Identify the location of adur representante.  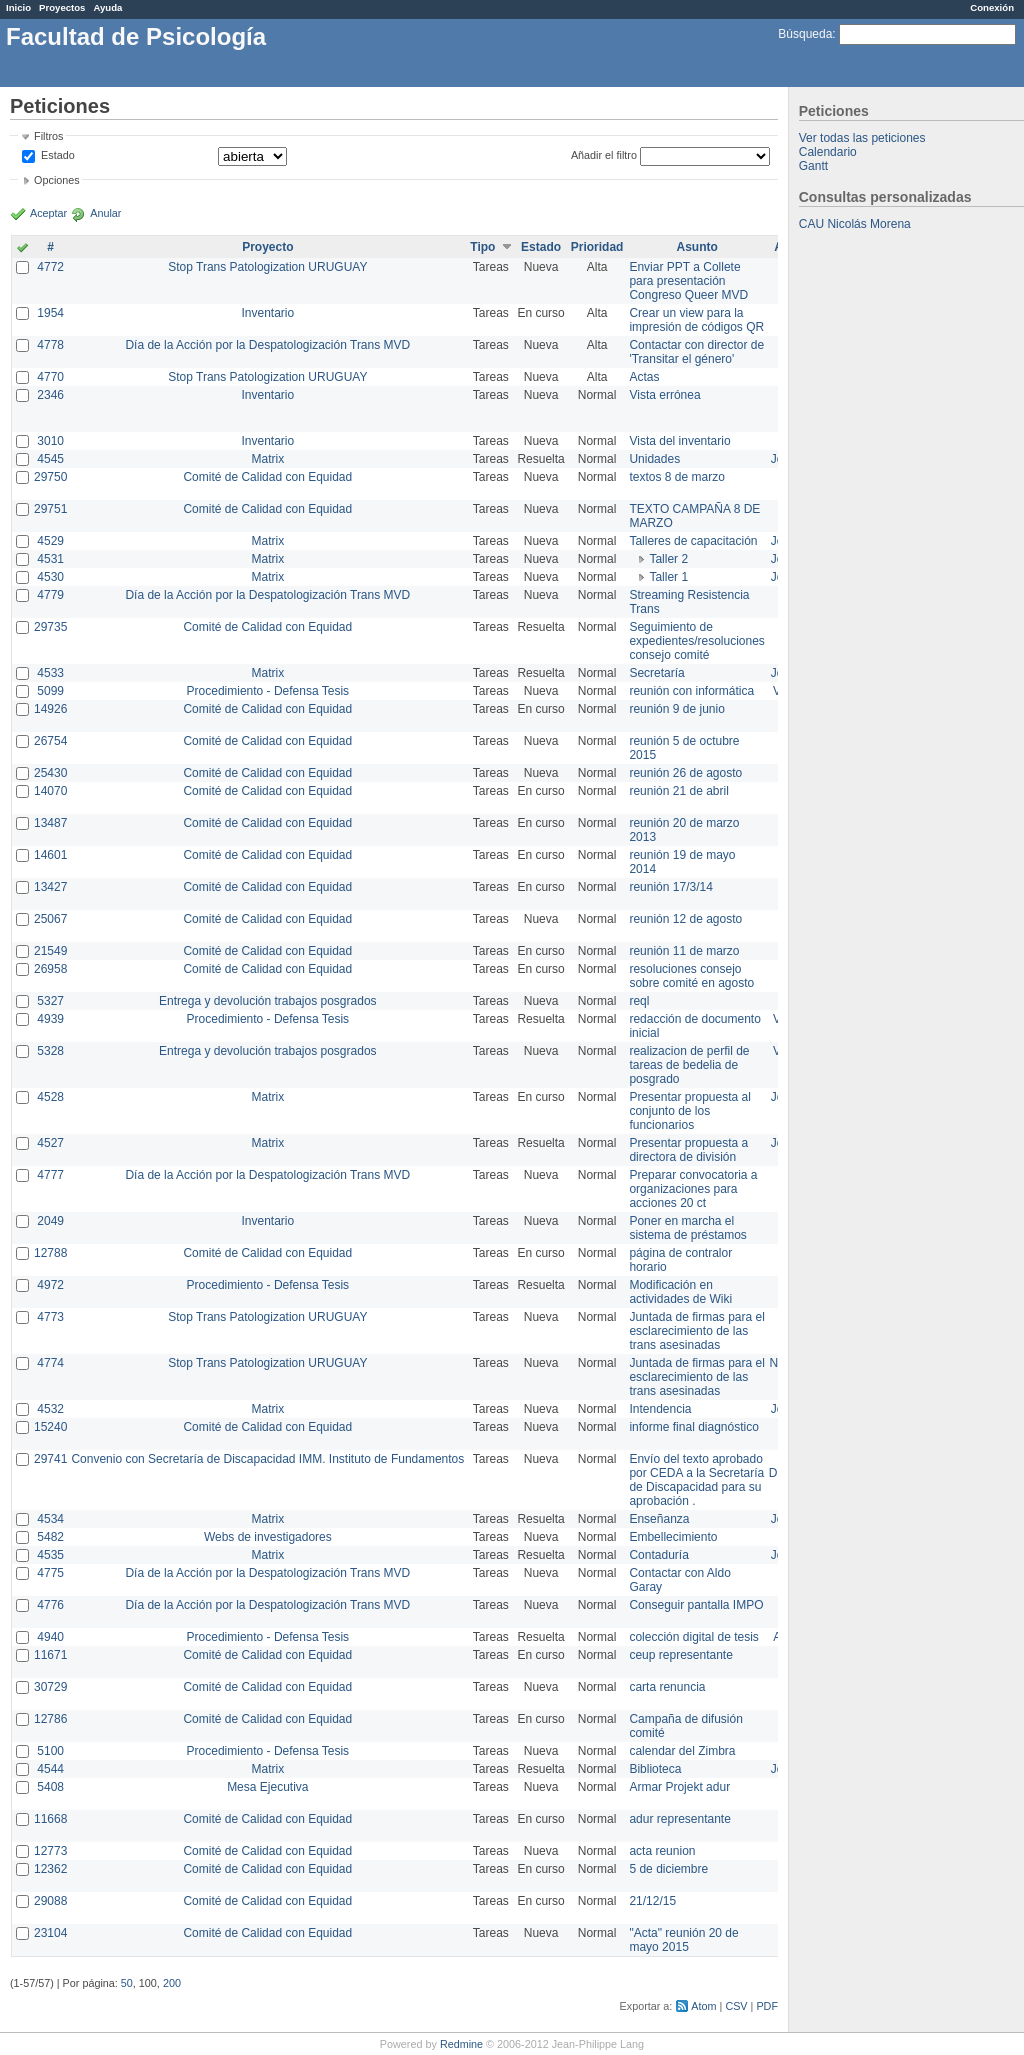
(679, 1819).